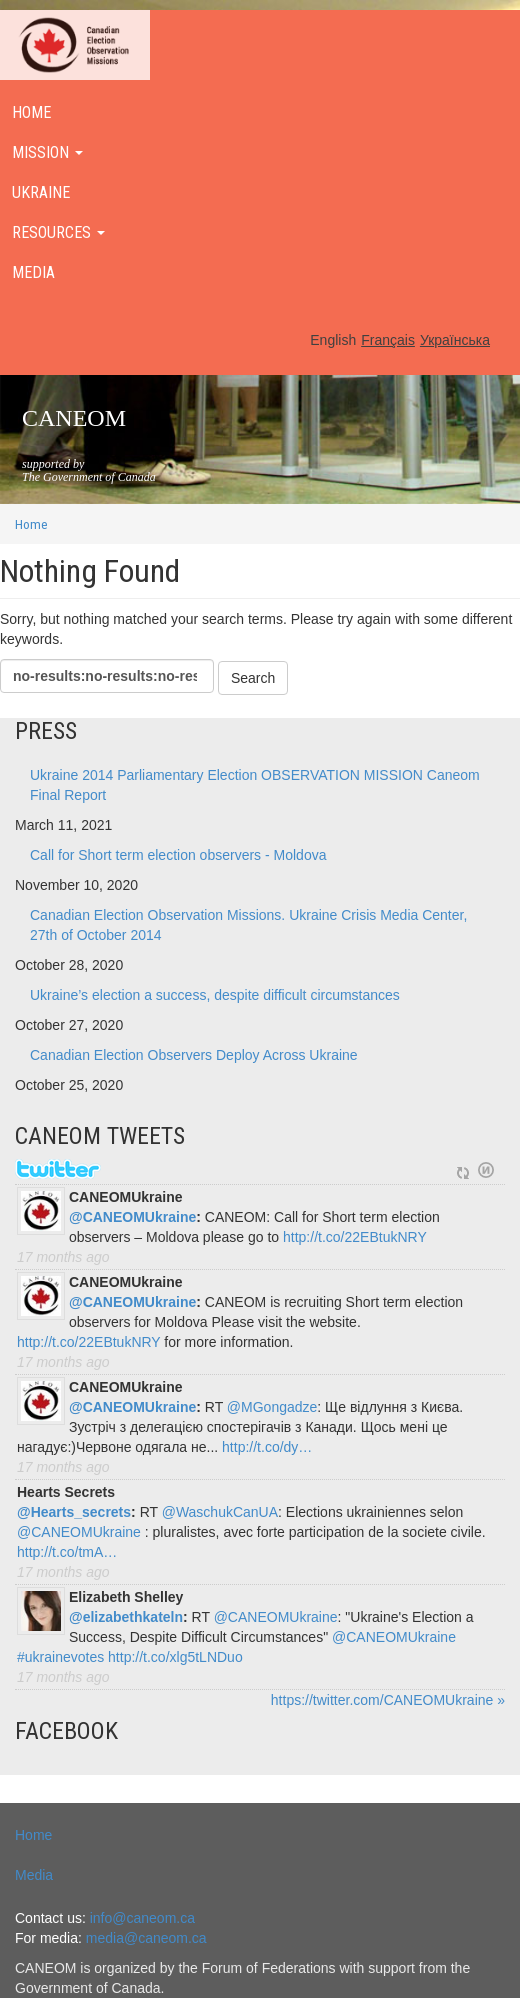 The width and height of the screenshot is (520, 1998). What do you see at coordinates (267, 1447) in the screenshot?
I see `http://t.co/dy…` at bounding box center [267, 1447].